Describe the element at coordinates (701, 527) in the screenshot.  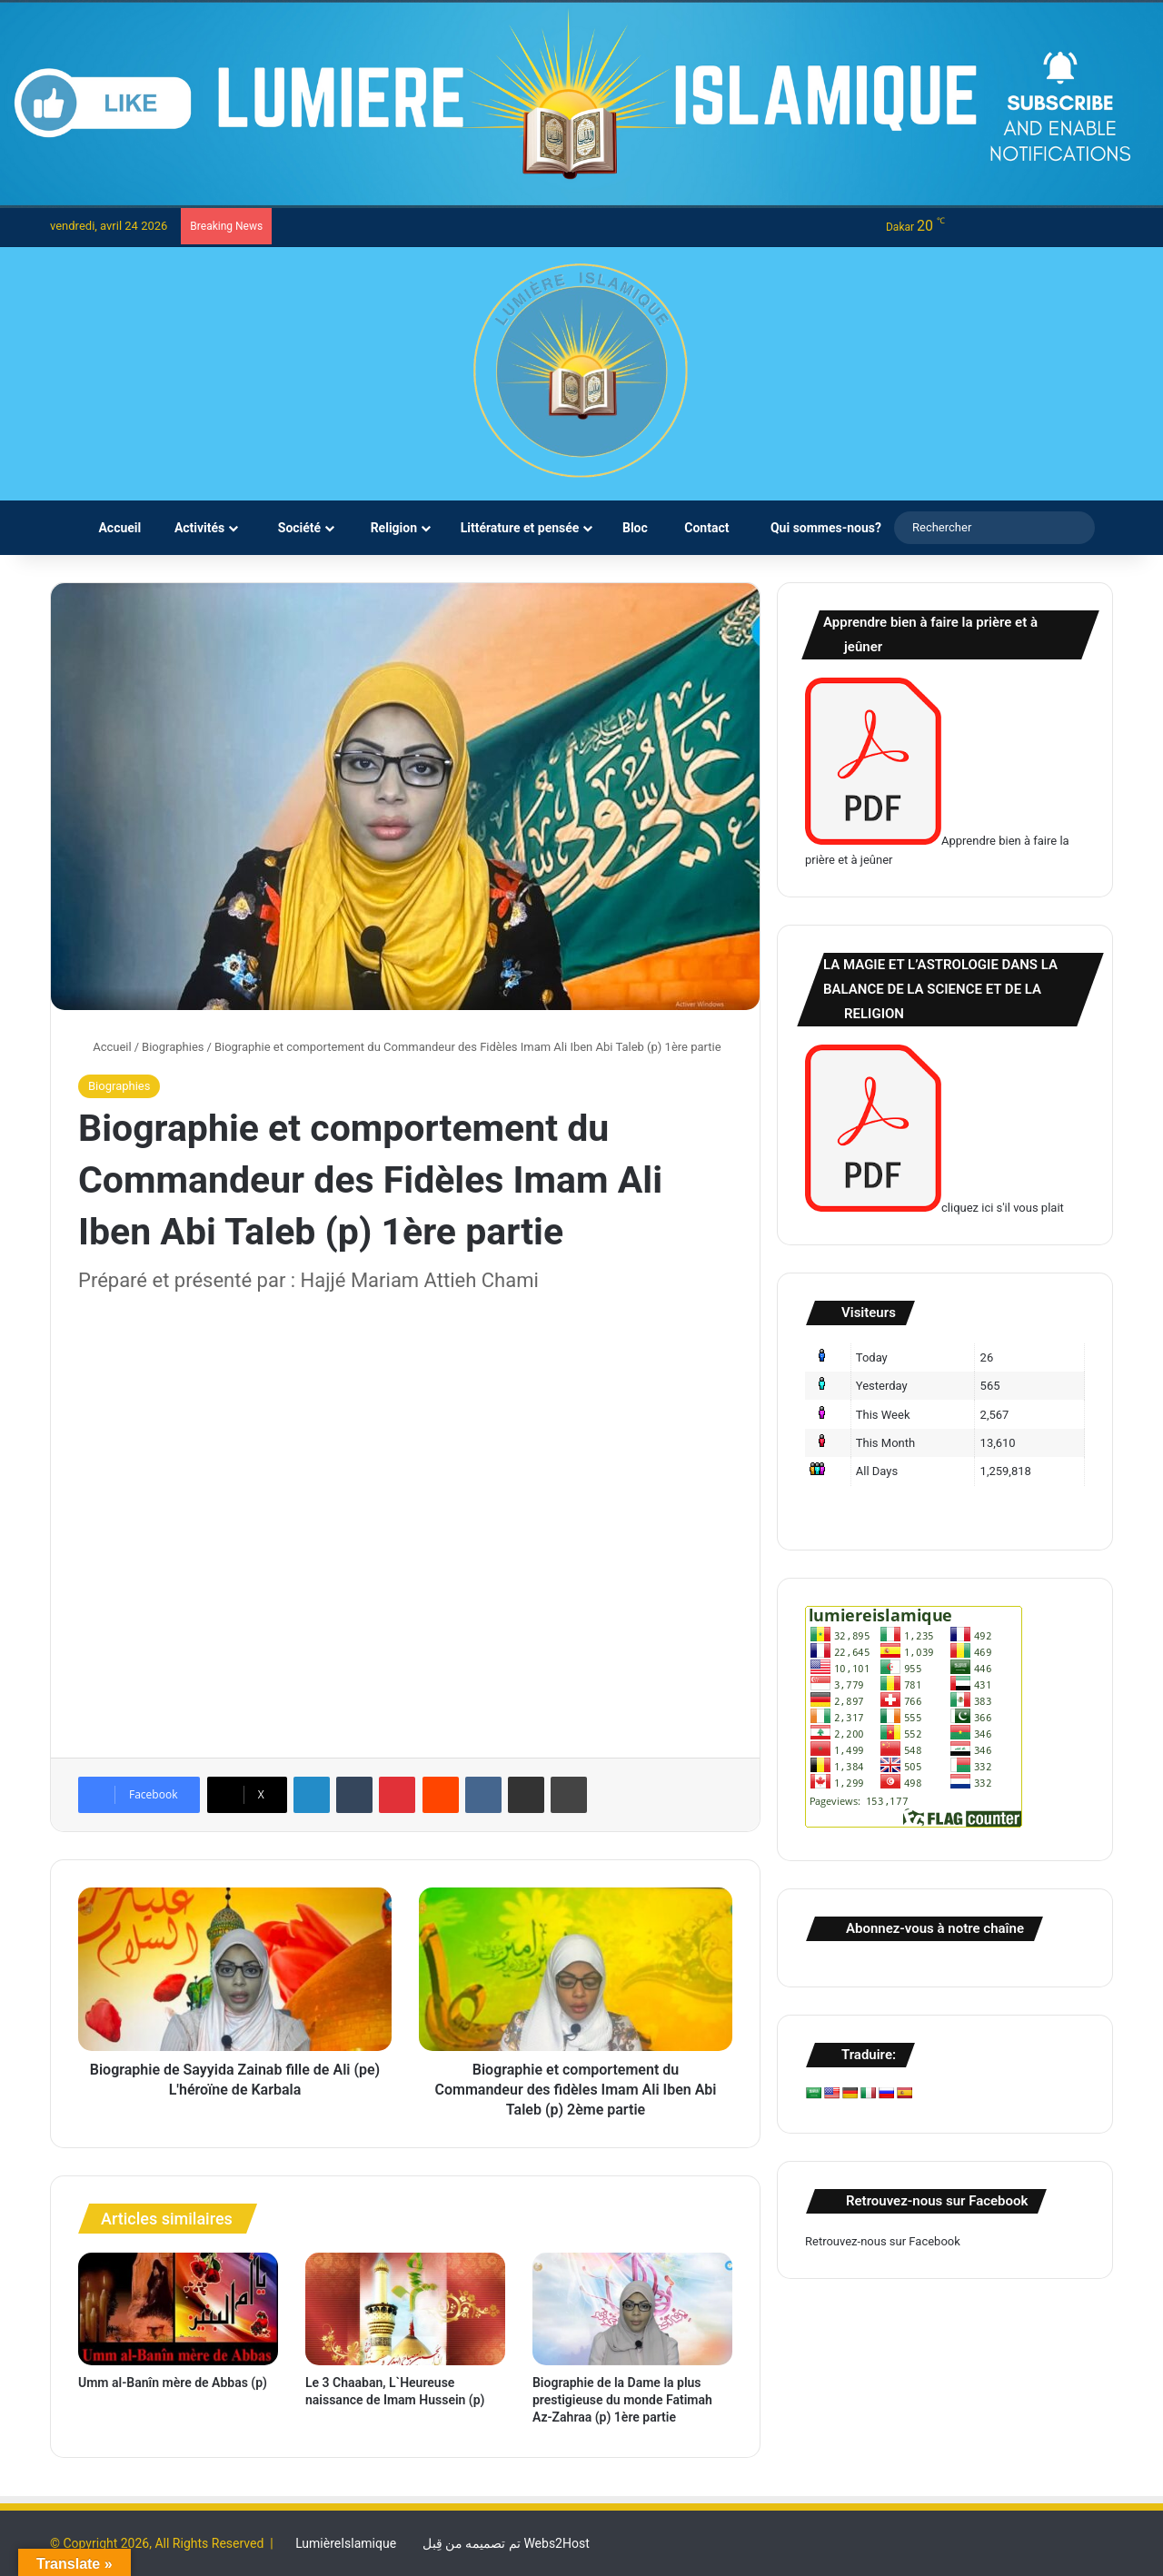
I see `Contact` at that location.